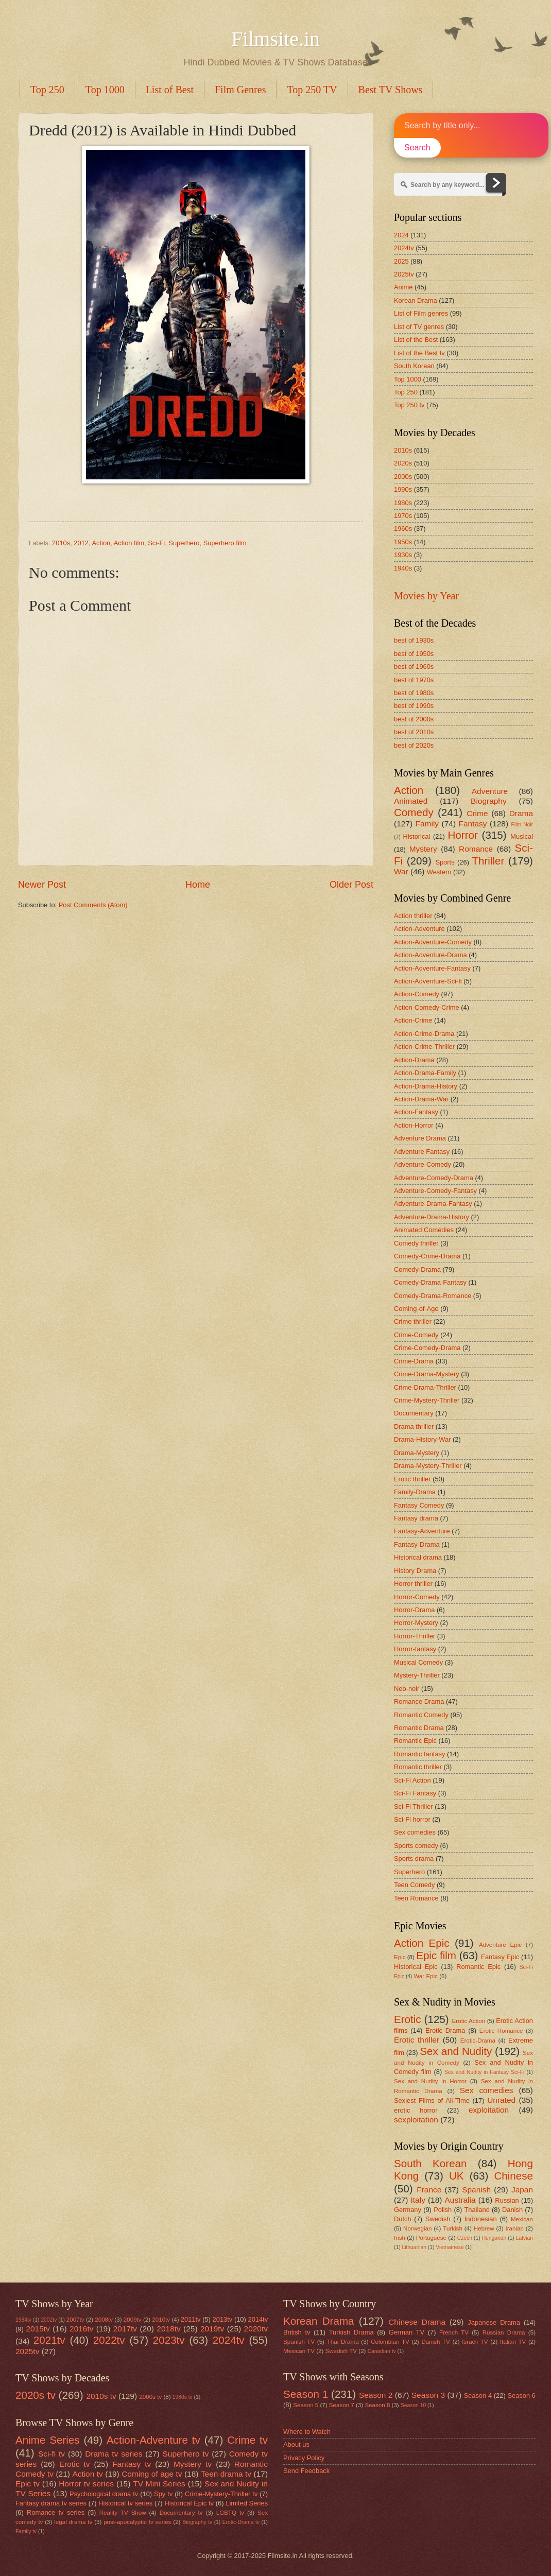 This screenshot has height=2576, width=551. What do you see at coordinates (74, 2464) in the screenshot?
I see `Erotic tv` at bounding box center [74, 2464].